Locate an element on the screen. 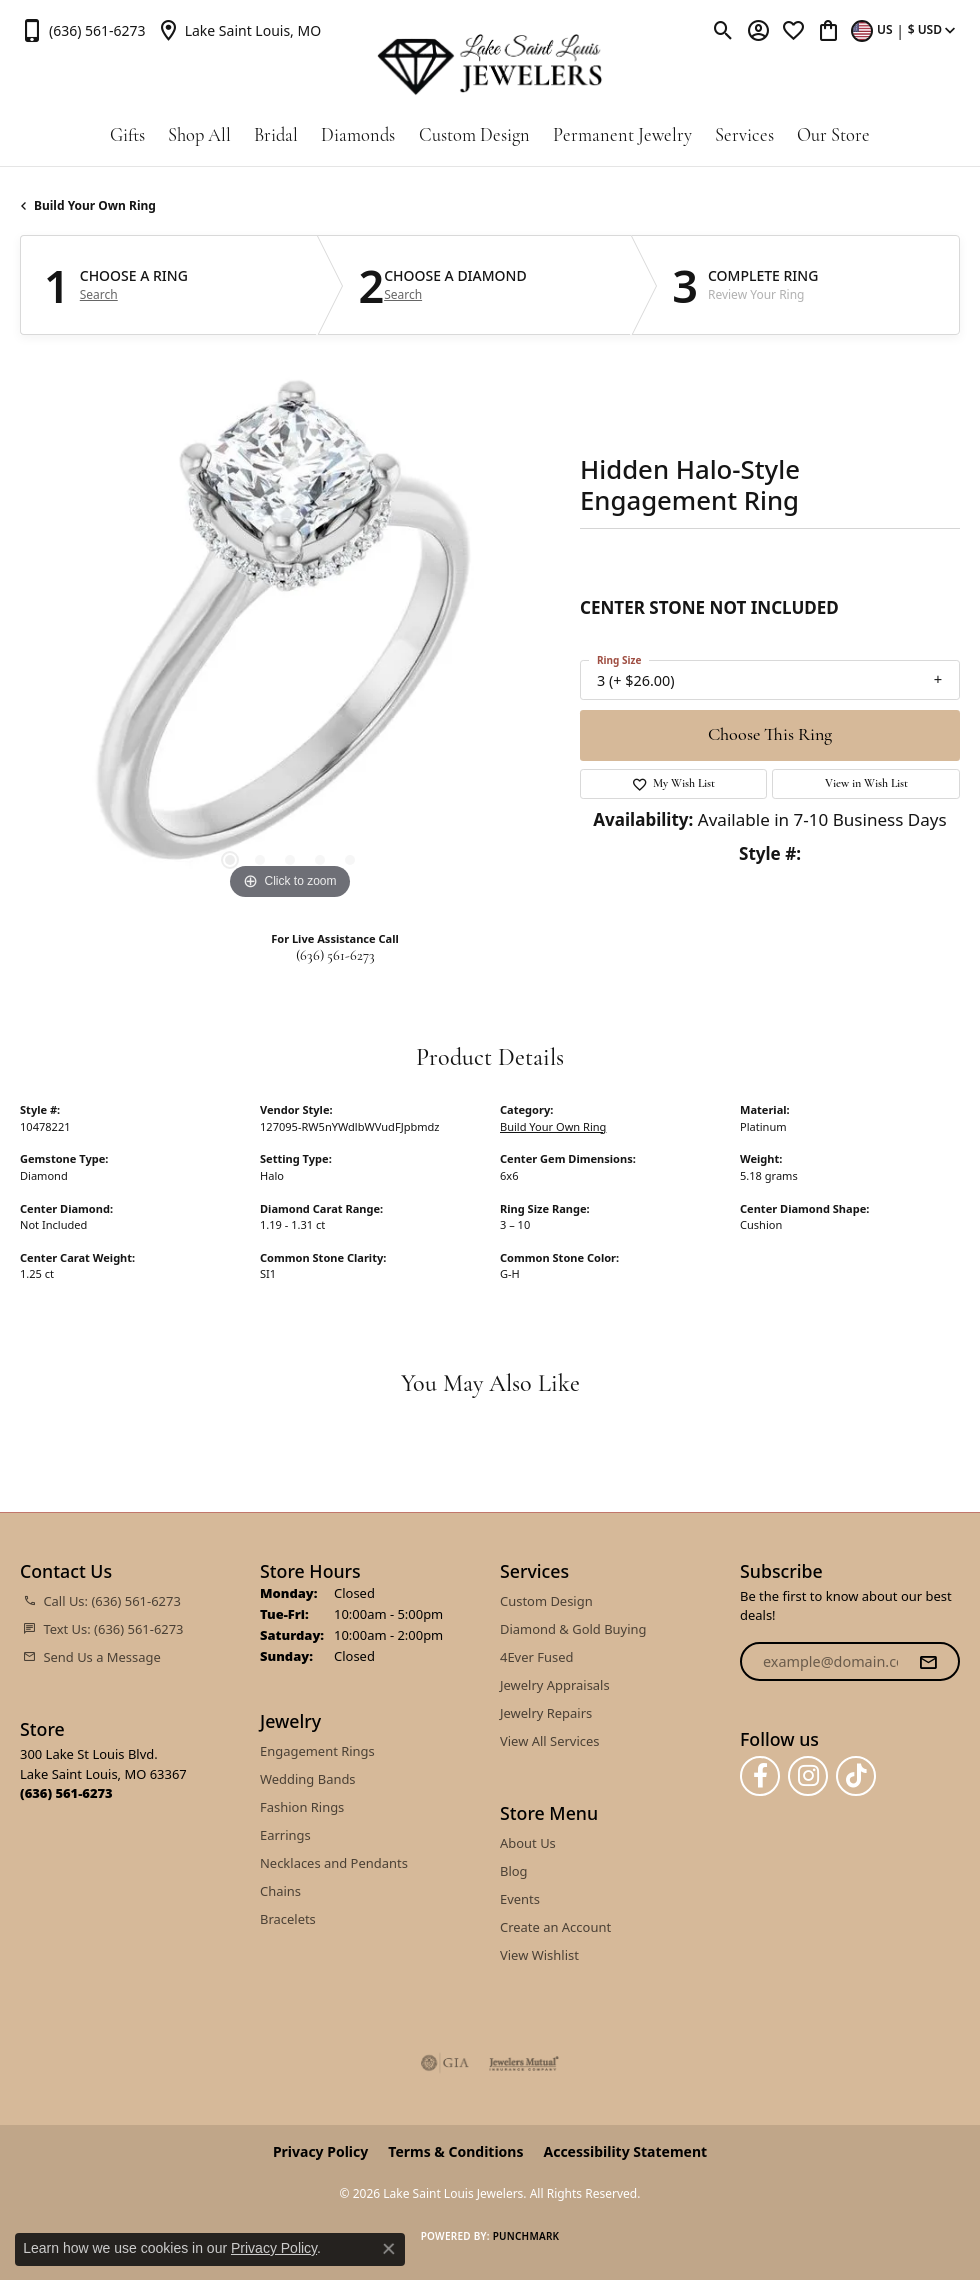 The height and width of the screenshot is (2281, 980). [Follow us on facebook (opens in new tab)] is located at coordinates (760, 1776).